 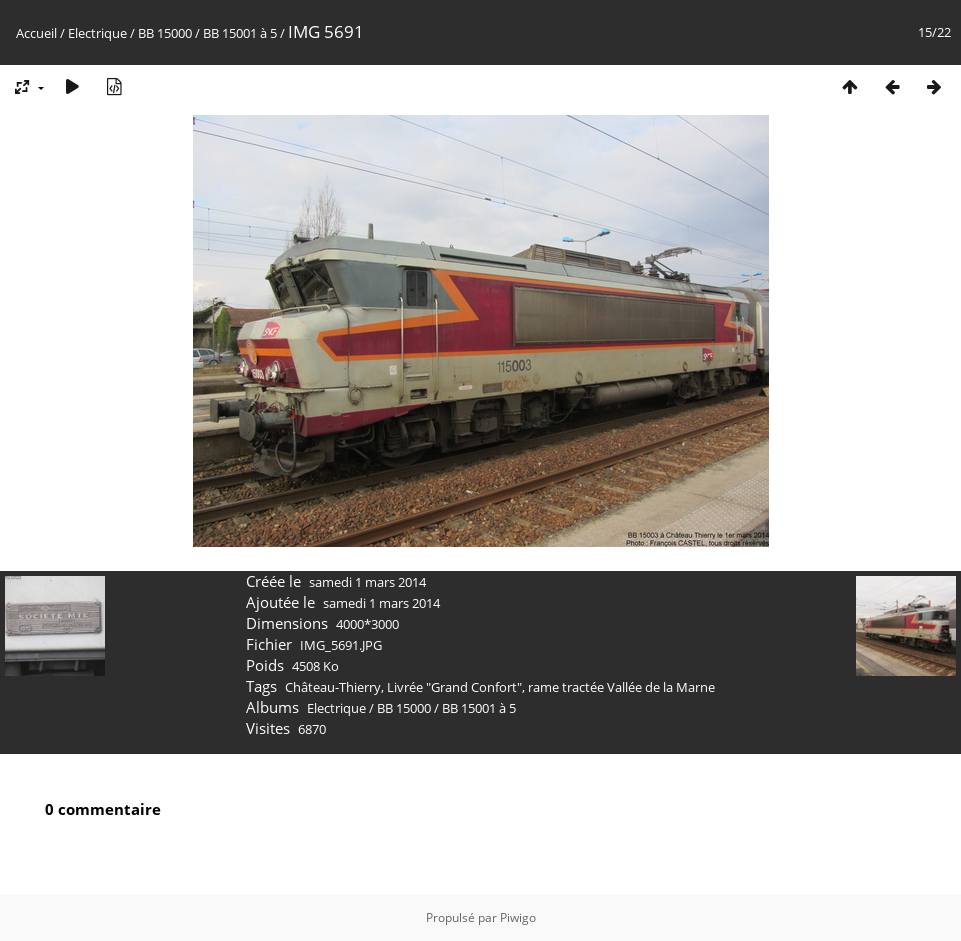 What do you see at coordinates (165, 33) in the screenshot?
I see `BB 15000` at bounding box center [165, 33].